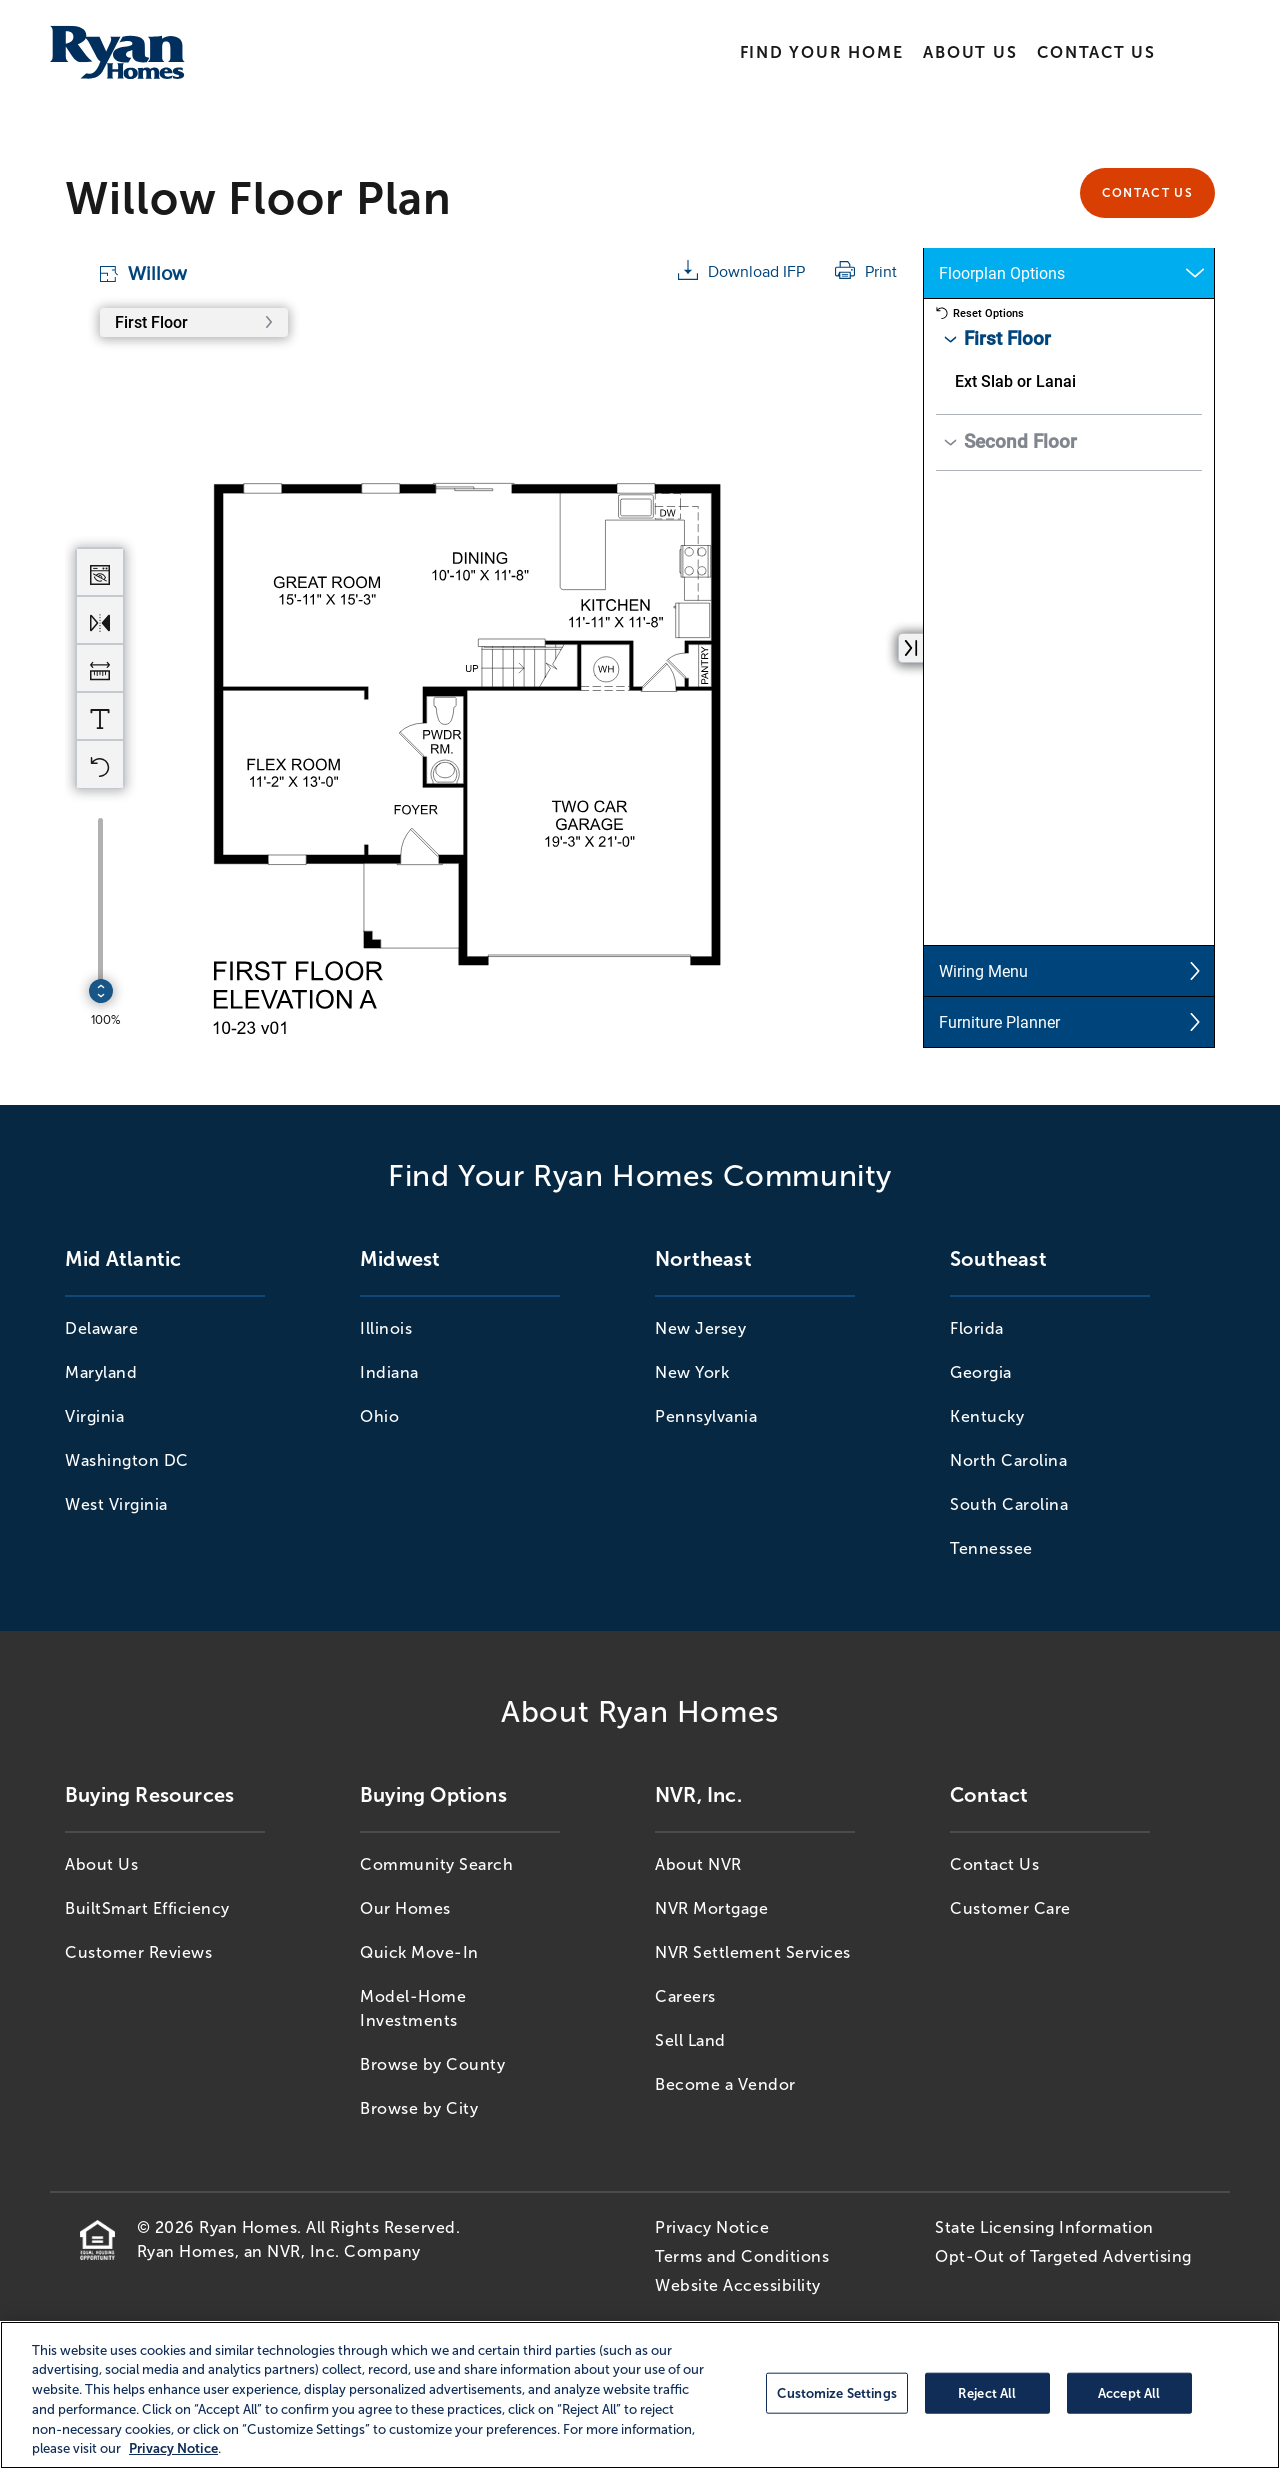  Describe the element at coordinates (116, 1504) in the screenshot. I see `West Virginia` at that location.